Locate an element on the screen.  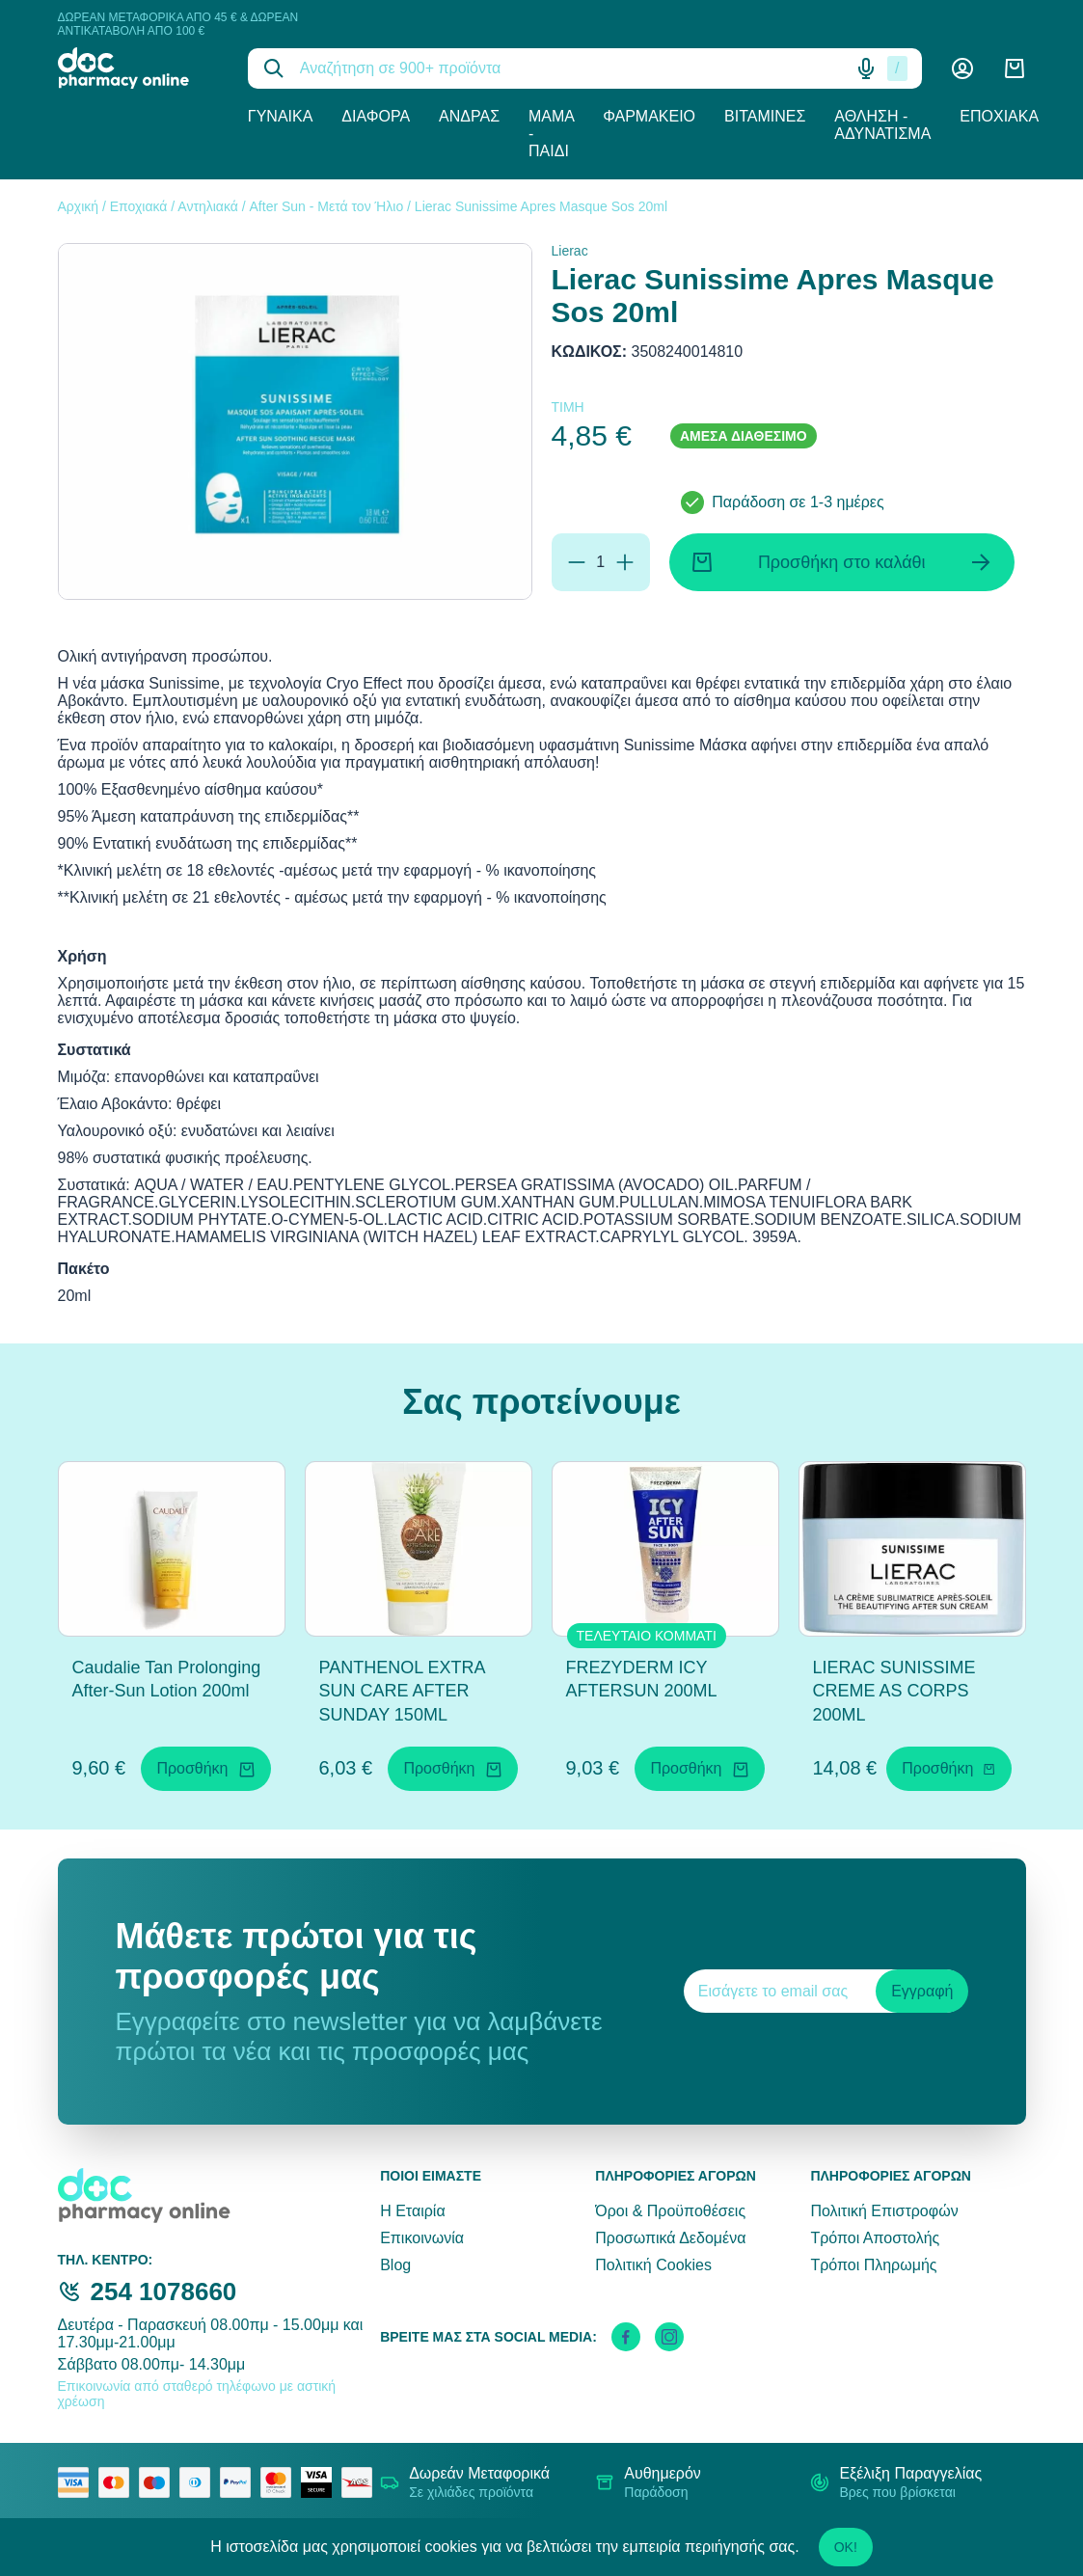
Όροι & Προϋποθέσεις is located at coordinates (670, 2211).